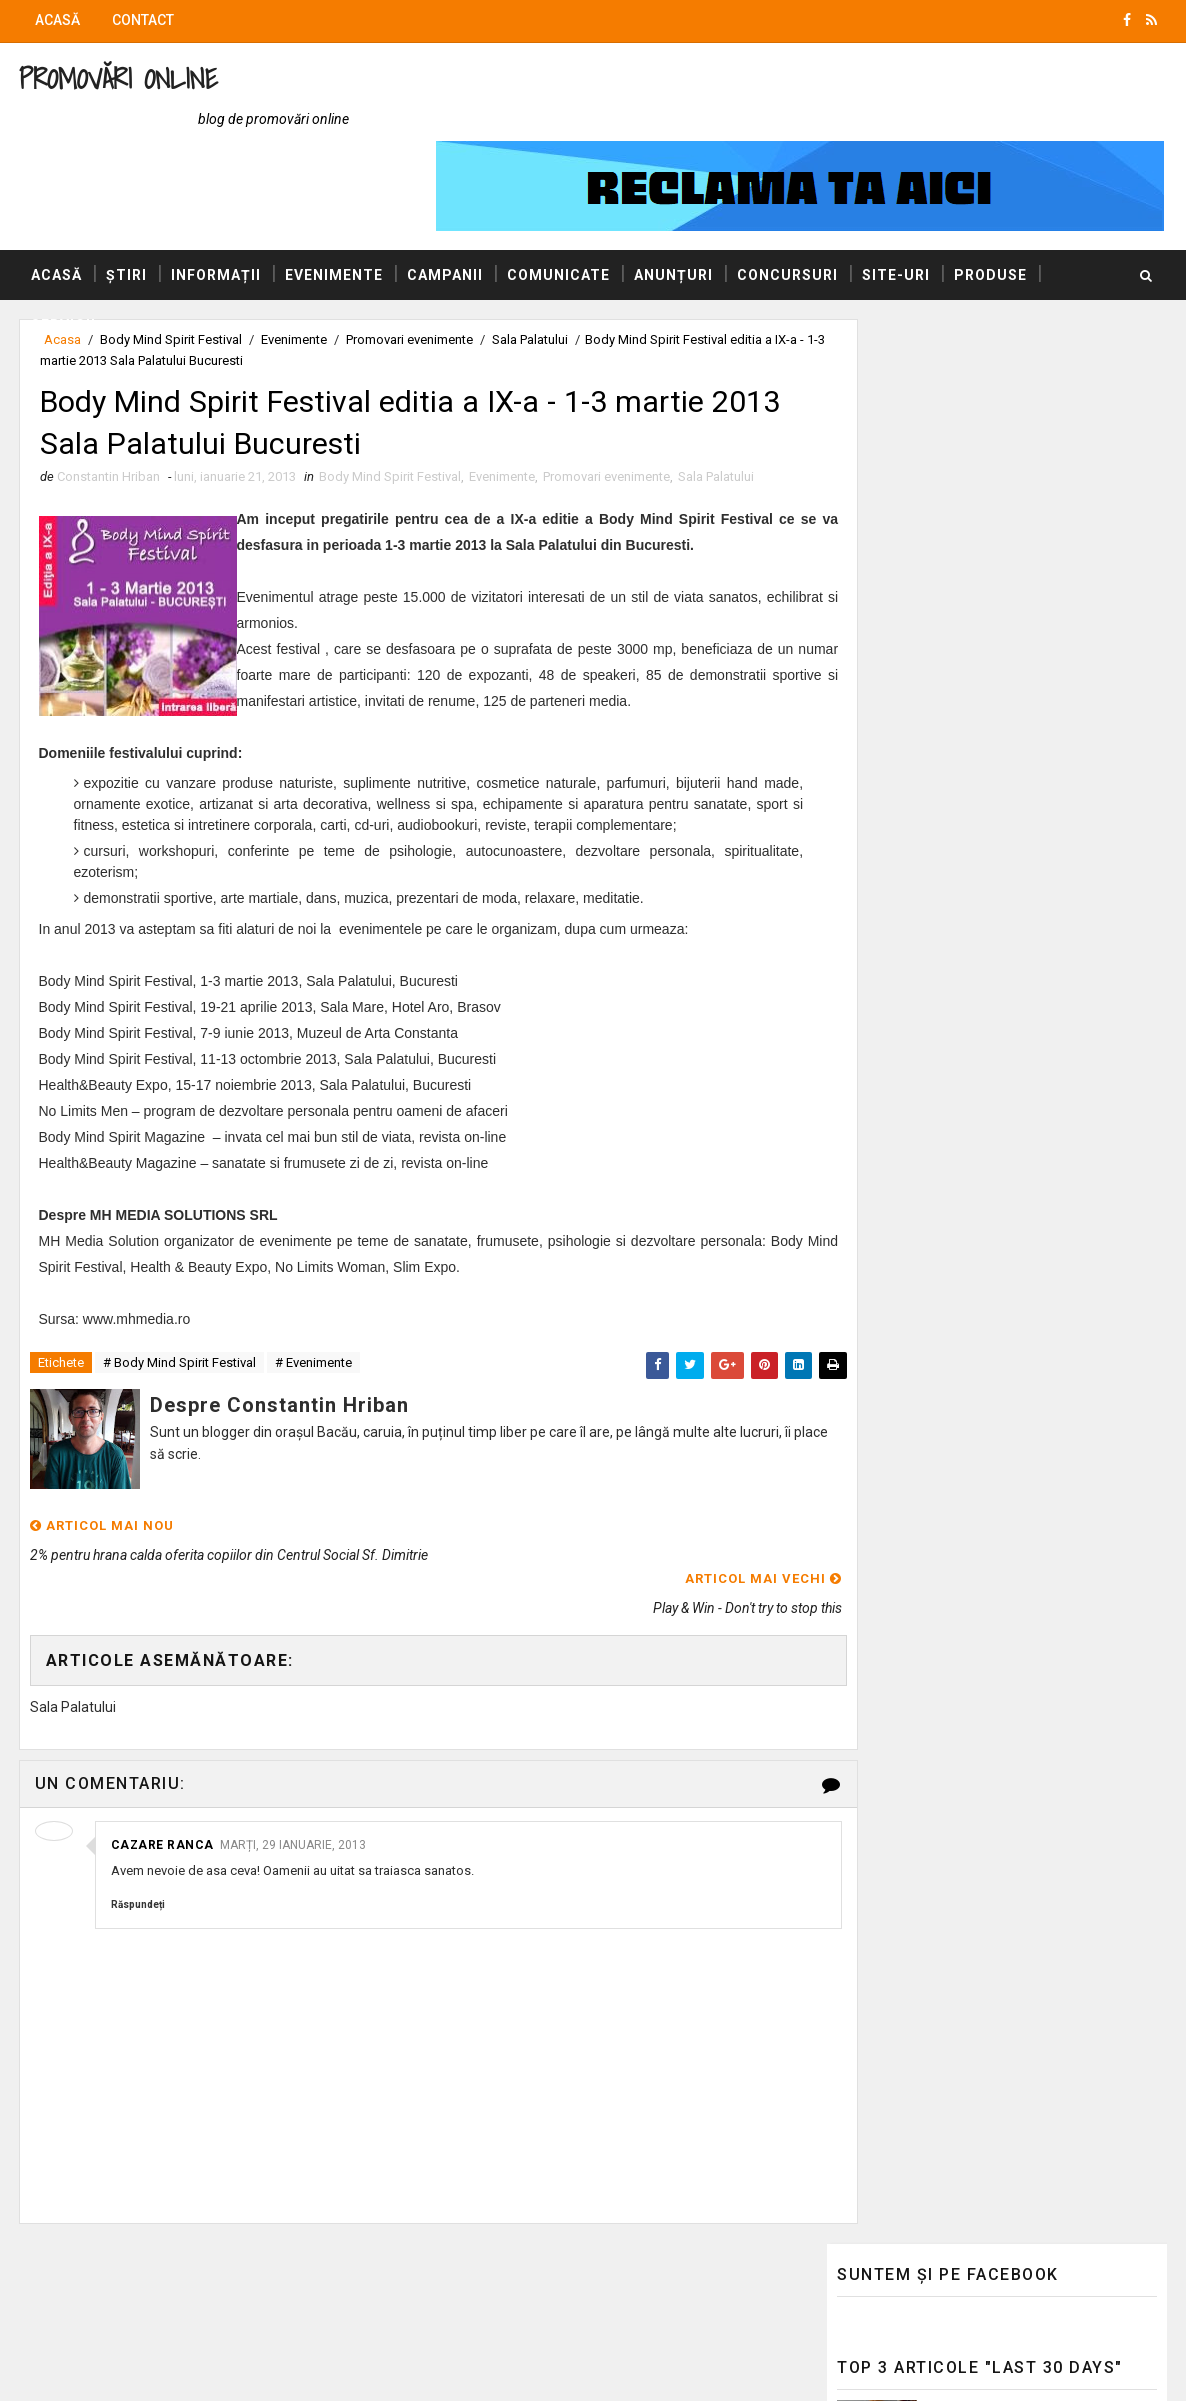  What do you see at coordinates (178, 1313) in the screenshot?
I see `# Body Mind Spirit Festival` at bounding box center [178, 1313].